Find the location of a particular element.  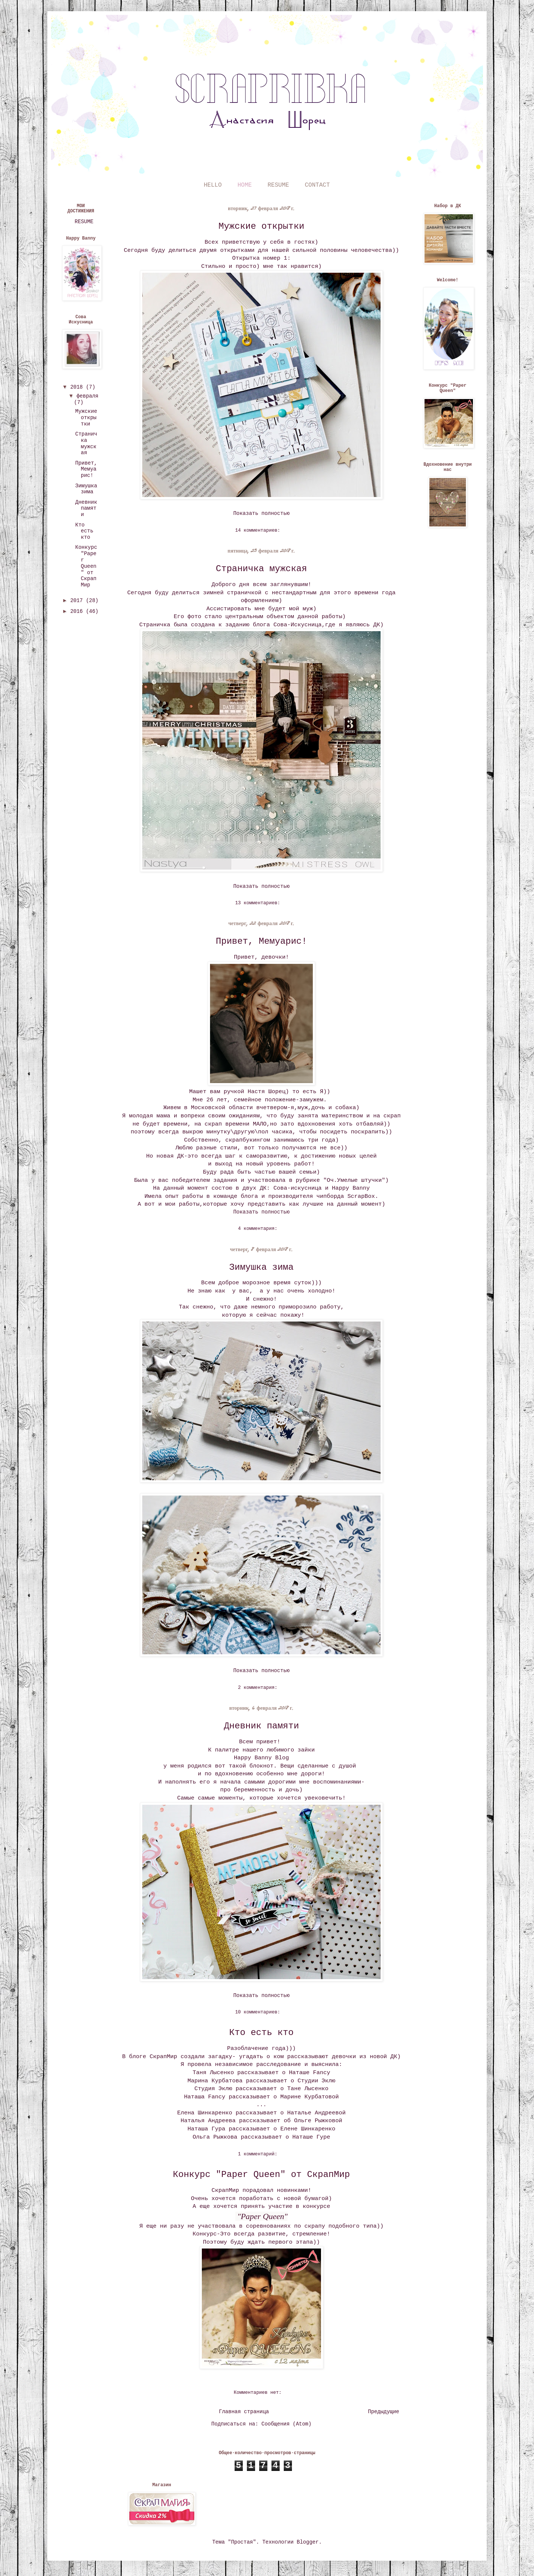

"Paper Queen" is located at coordinates (262, 2216).